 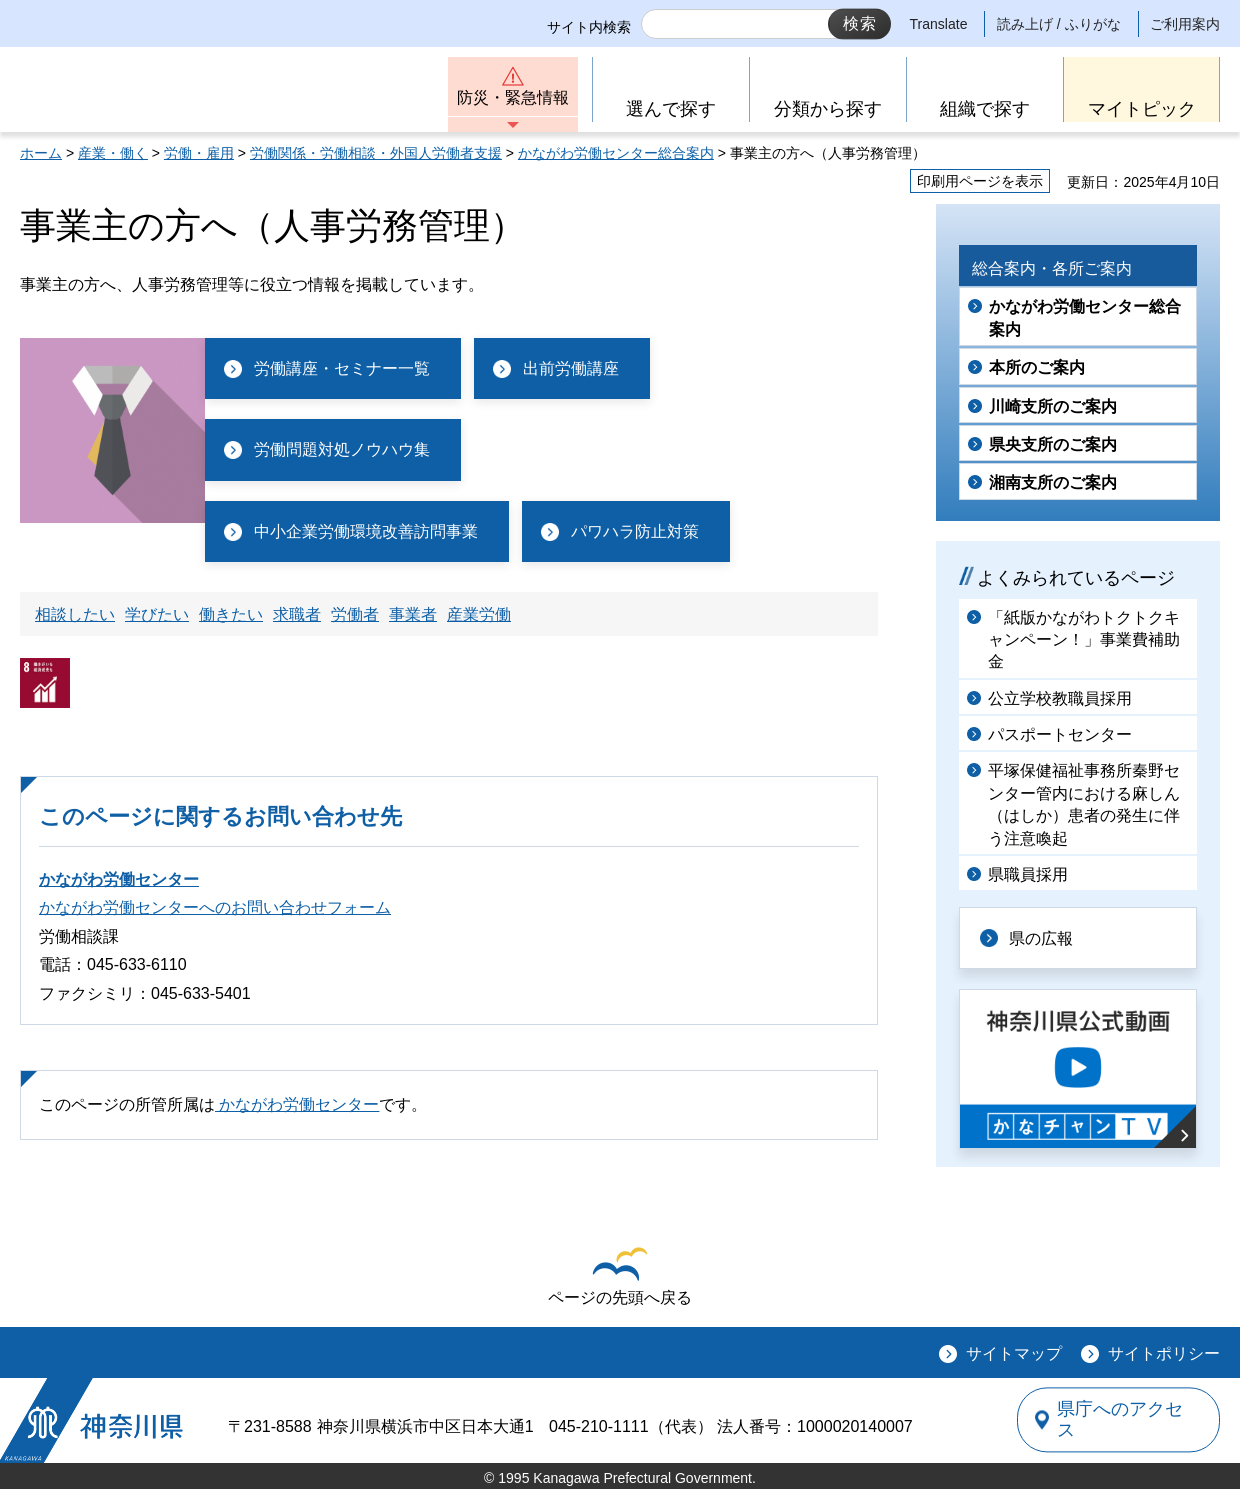 What do you see at coordinates (41, 153) in the screenshot?
I see `ホーム` at bounding box center [41, 153].